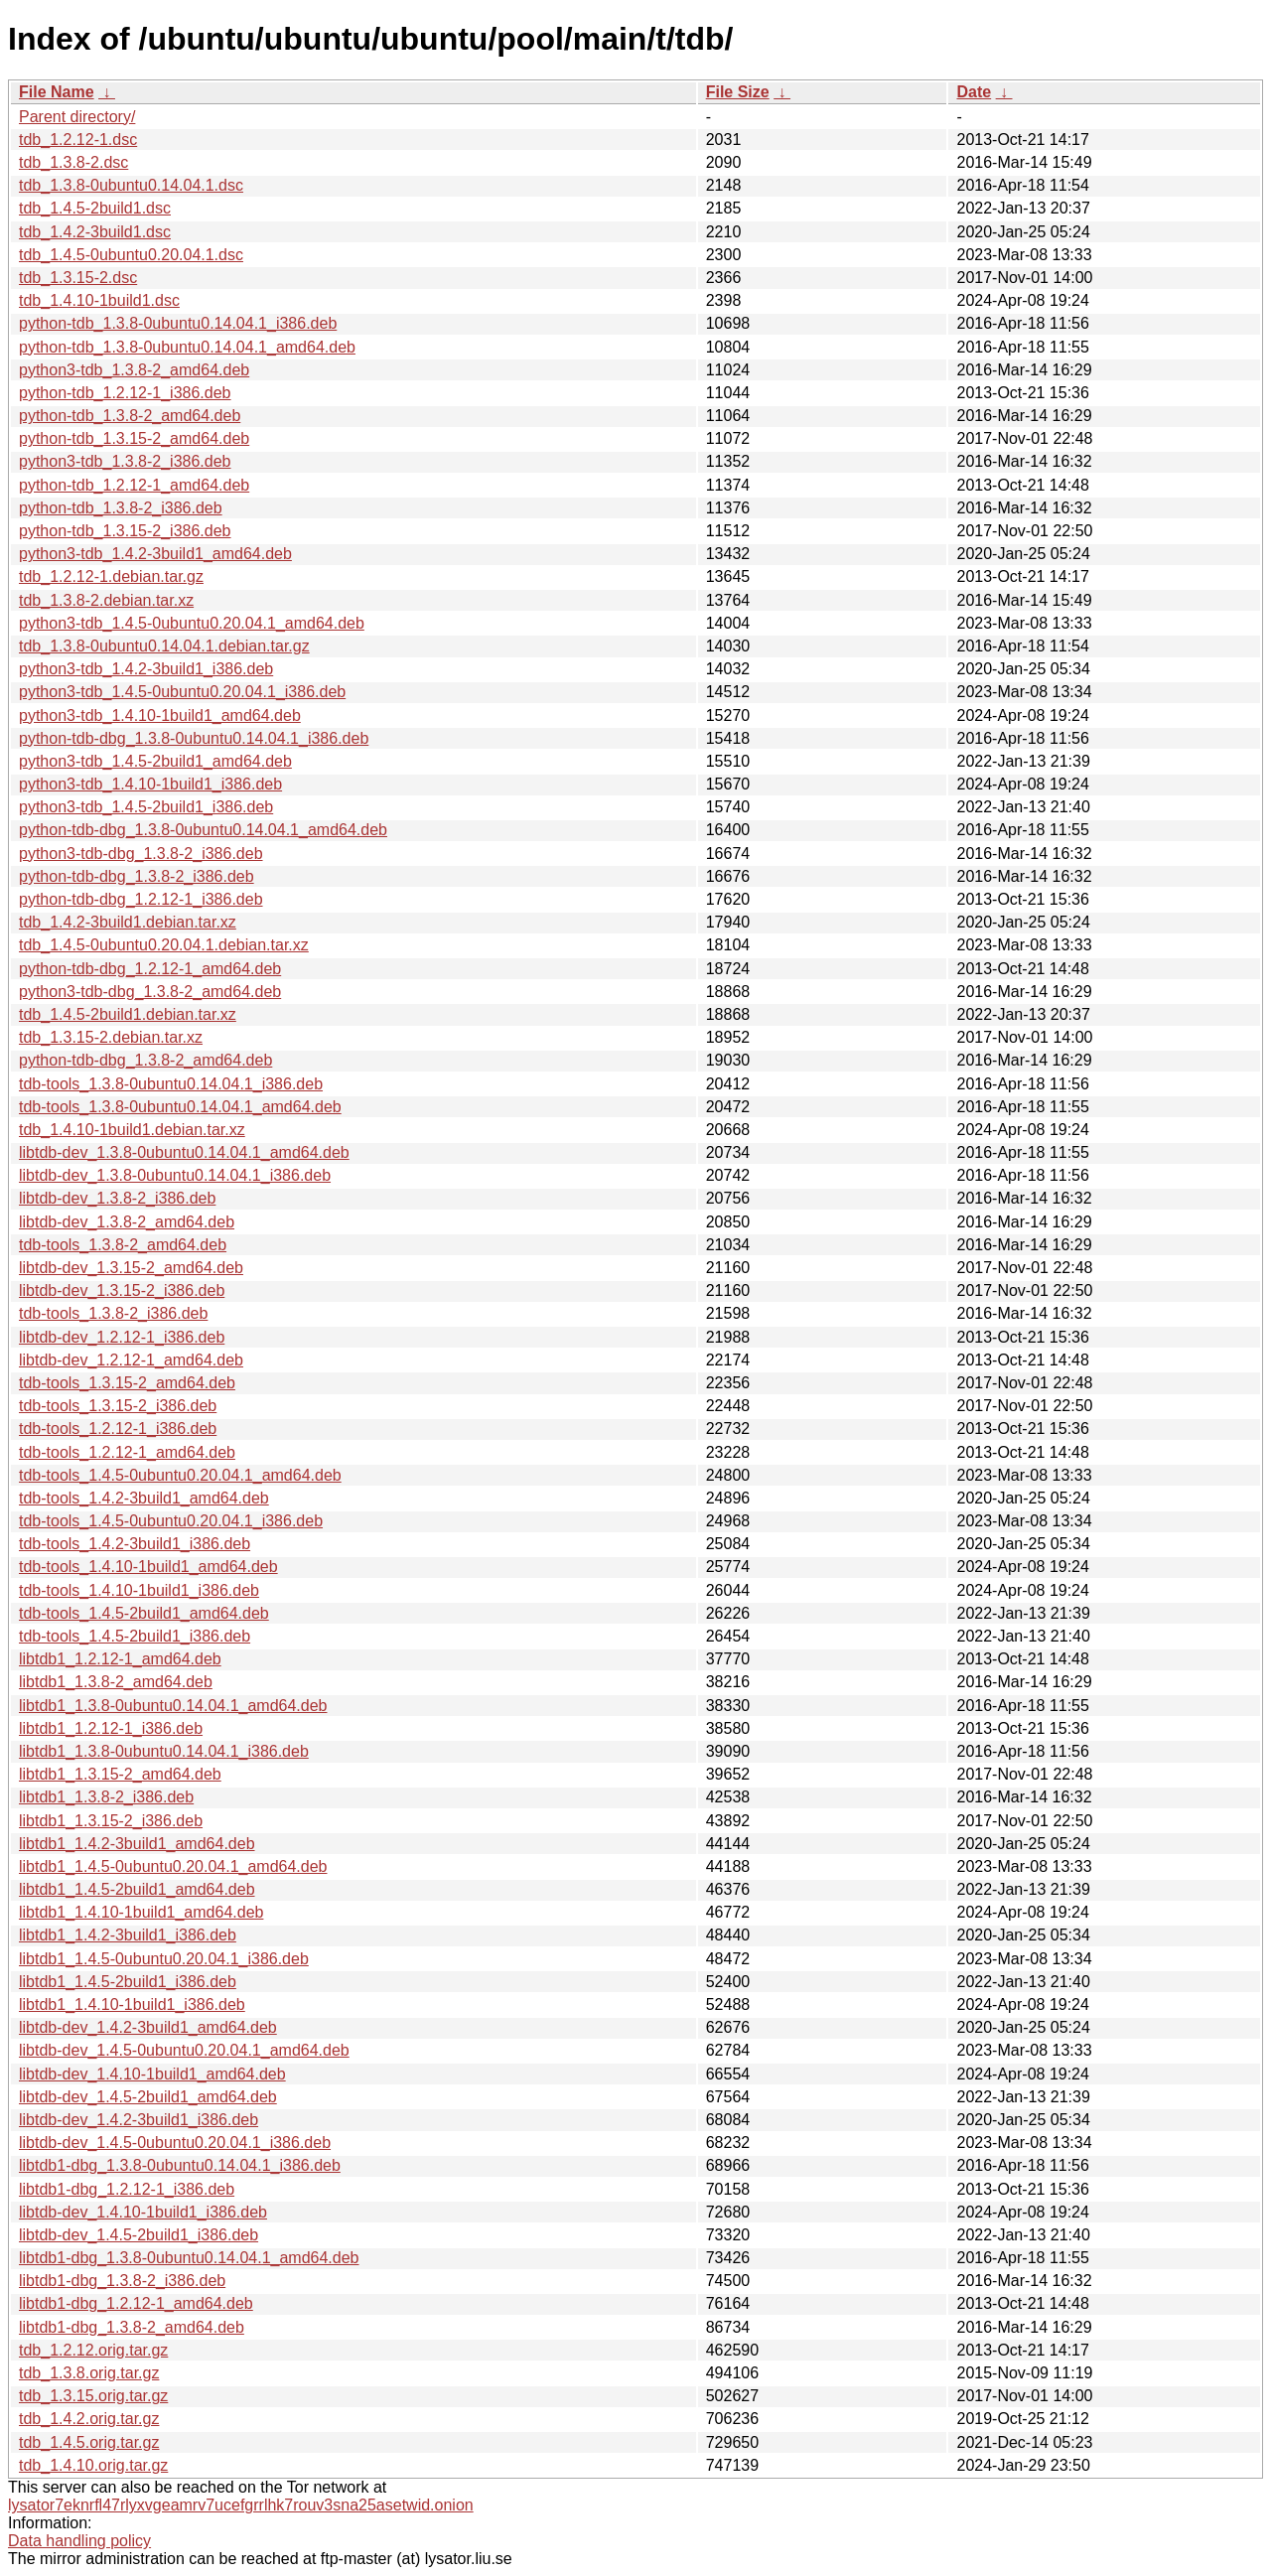  What do you see at coordinates (144, 1498) in the screenshot?
I see `tdb-tools_1.4.2-3build1_amd64.deb` at bounding box center [144, 1498].